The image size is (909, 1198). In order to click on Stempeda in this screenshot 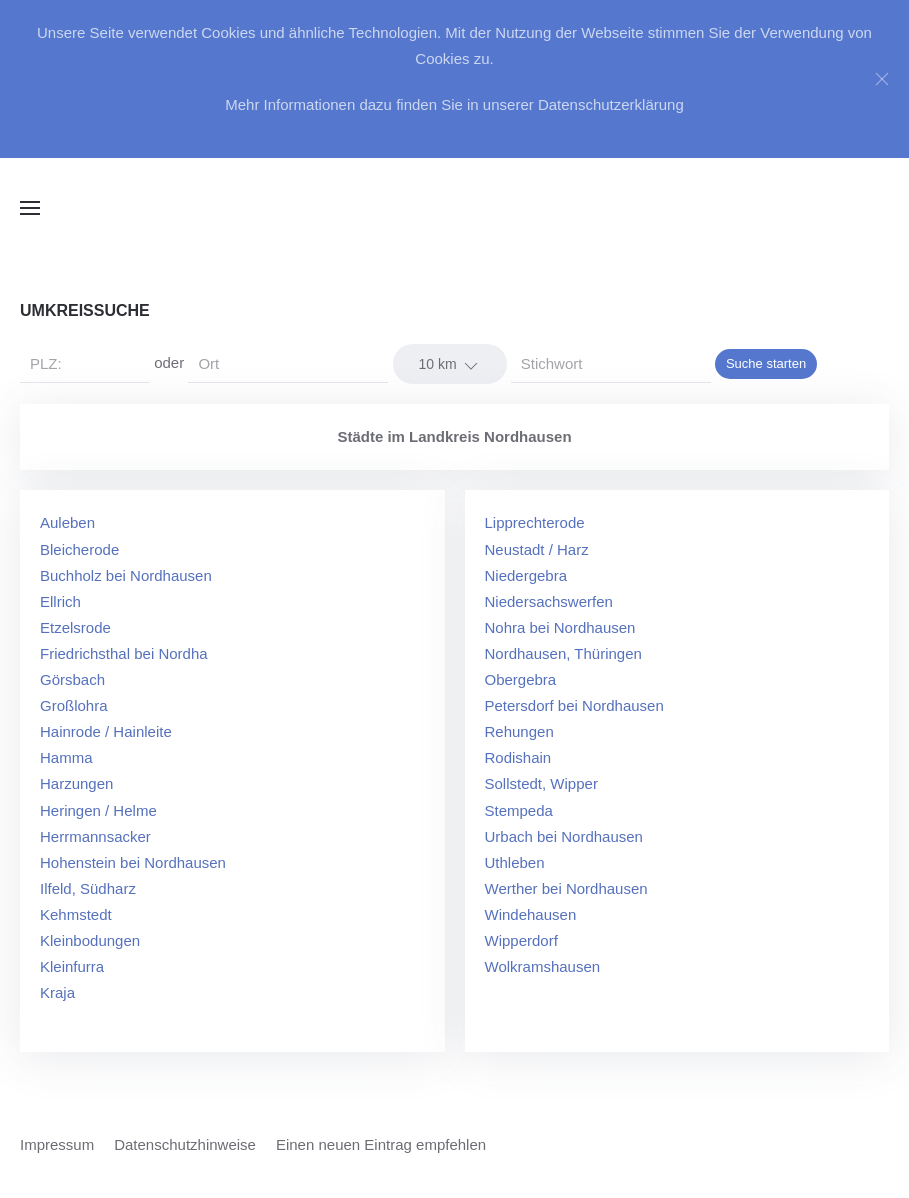, I will do `click(519, 810)`.